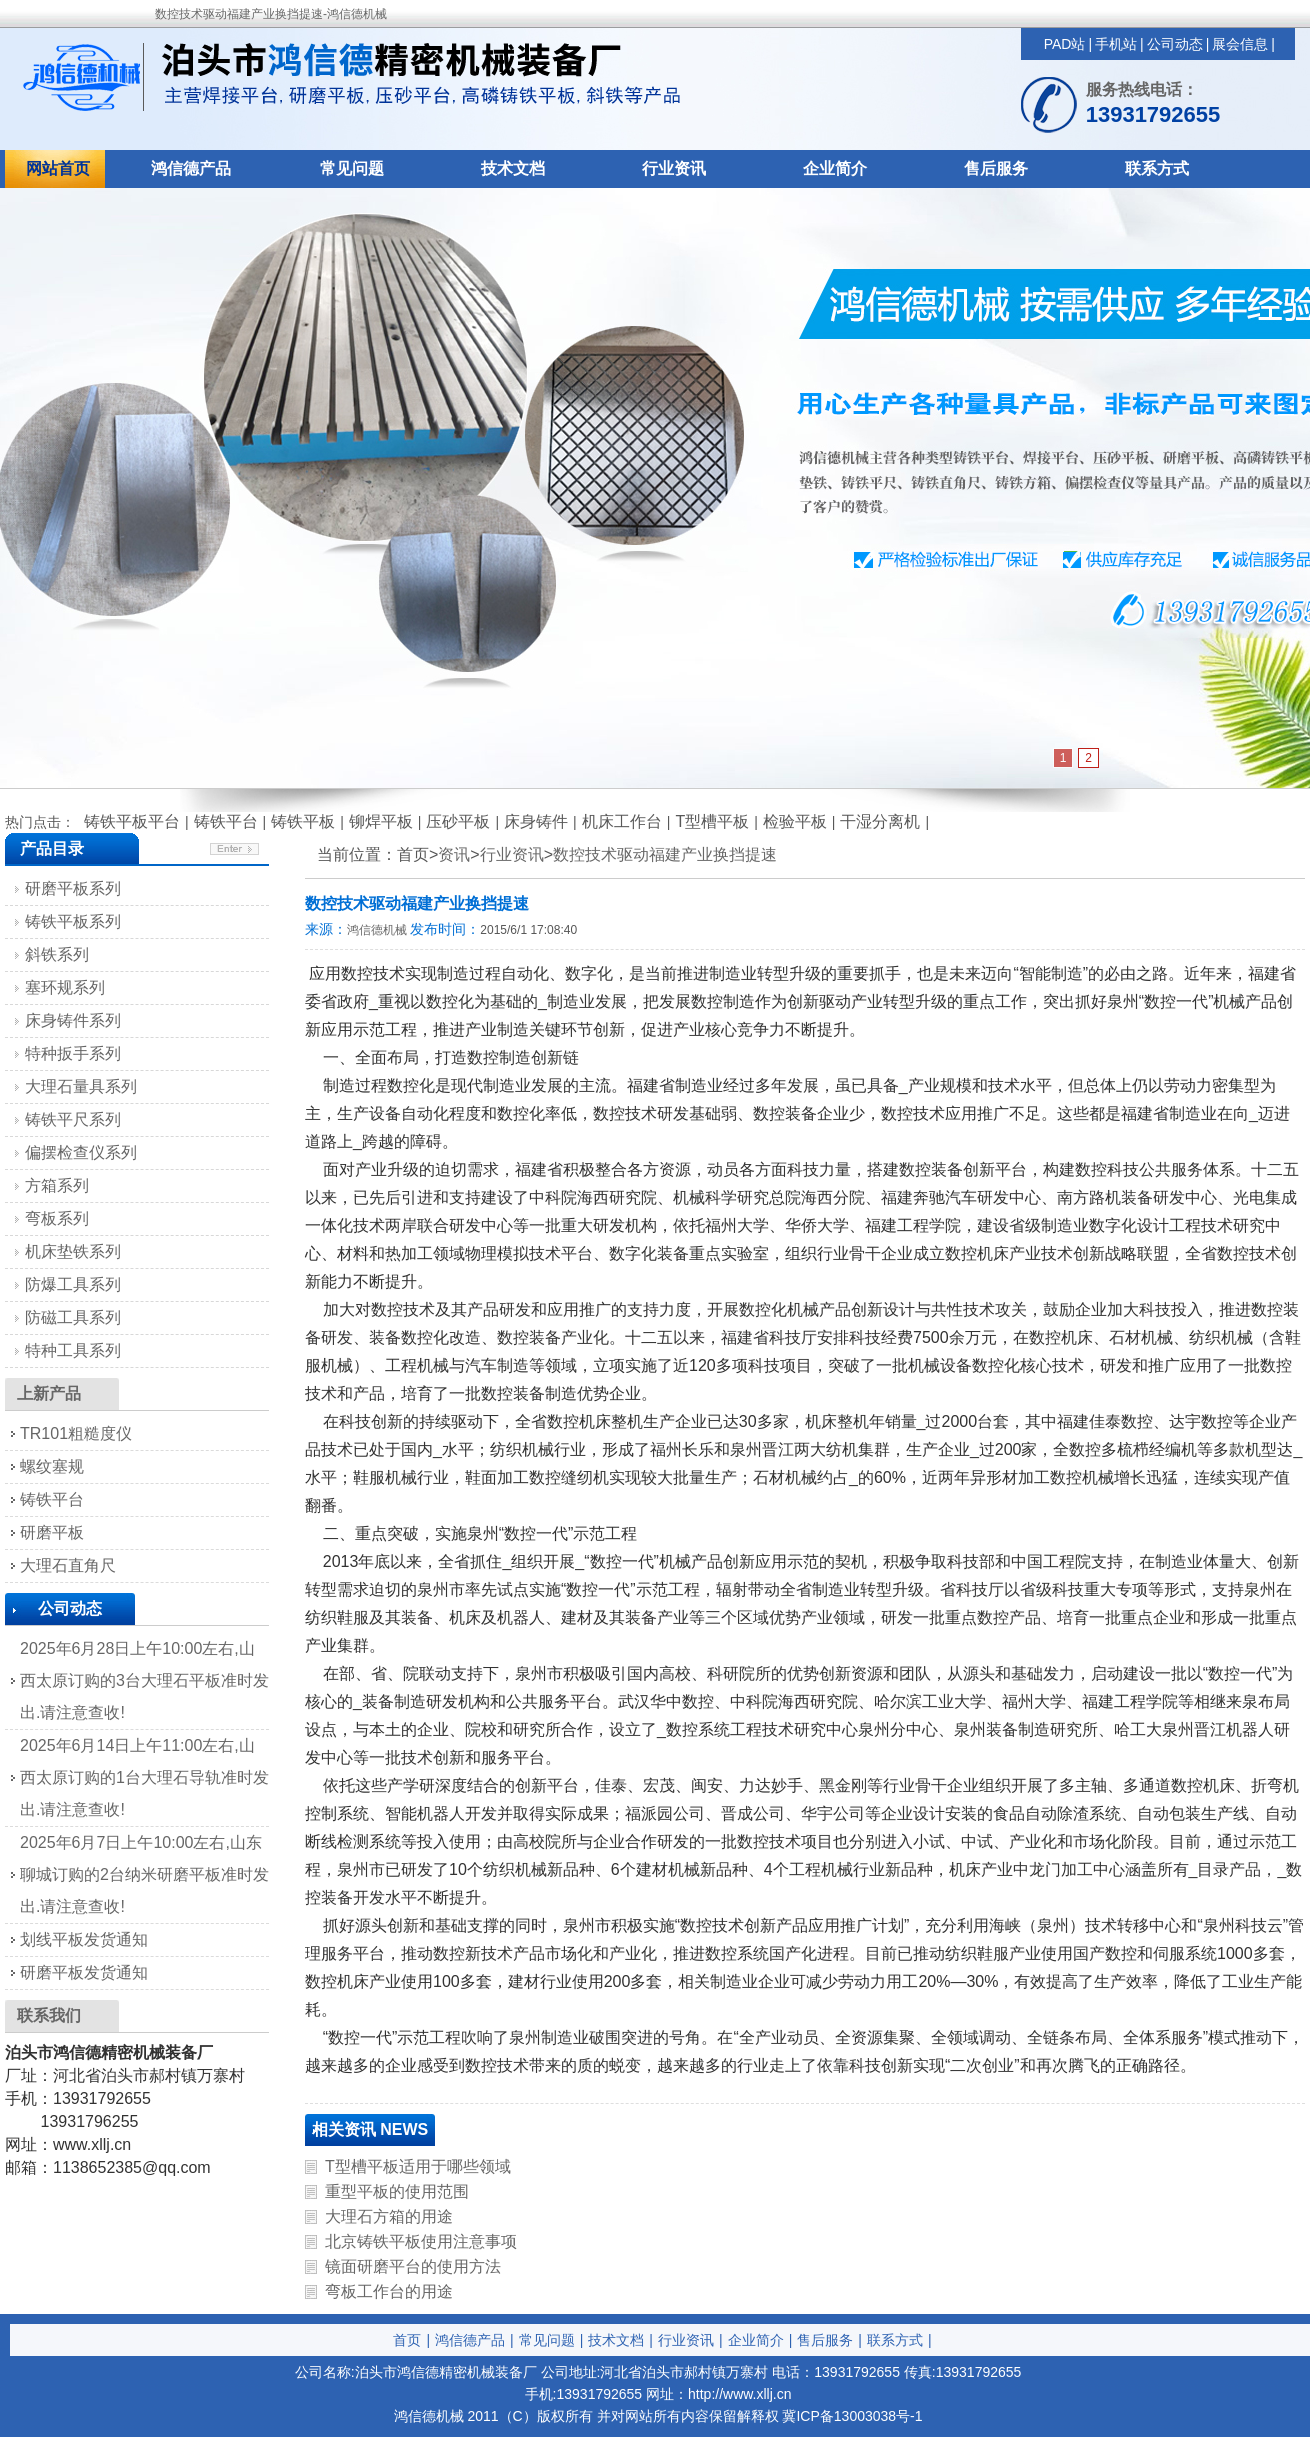 The image size is (1310, 2437). I want to click on PAD站, so click(1065, 44).